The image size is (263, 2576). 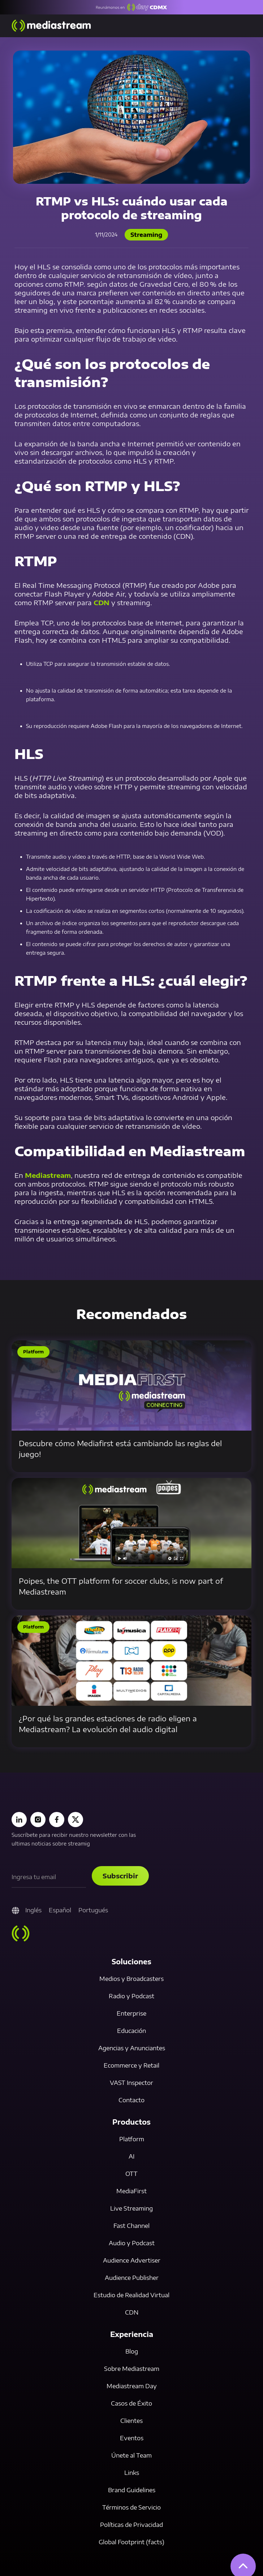 What do you see at coordinates (131, 2139) in the screenshot?
I see `Platform` at bounding box center [131, 2139].